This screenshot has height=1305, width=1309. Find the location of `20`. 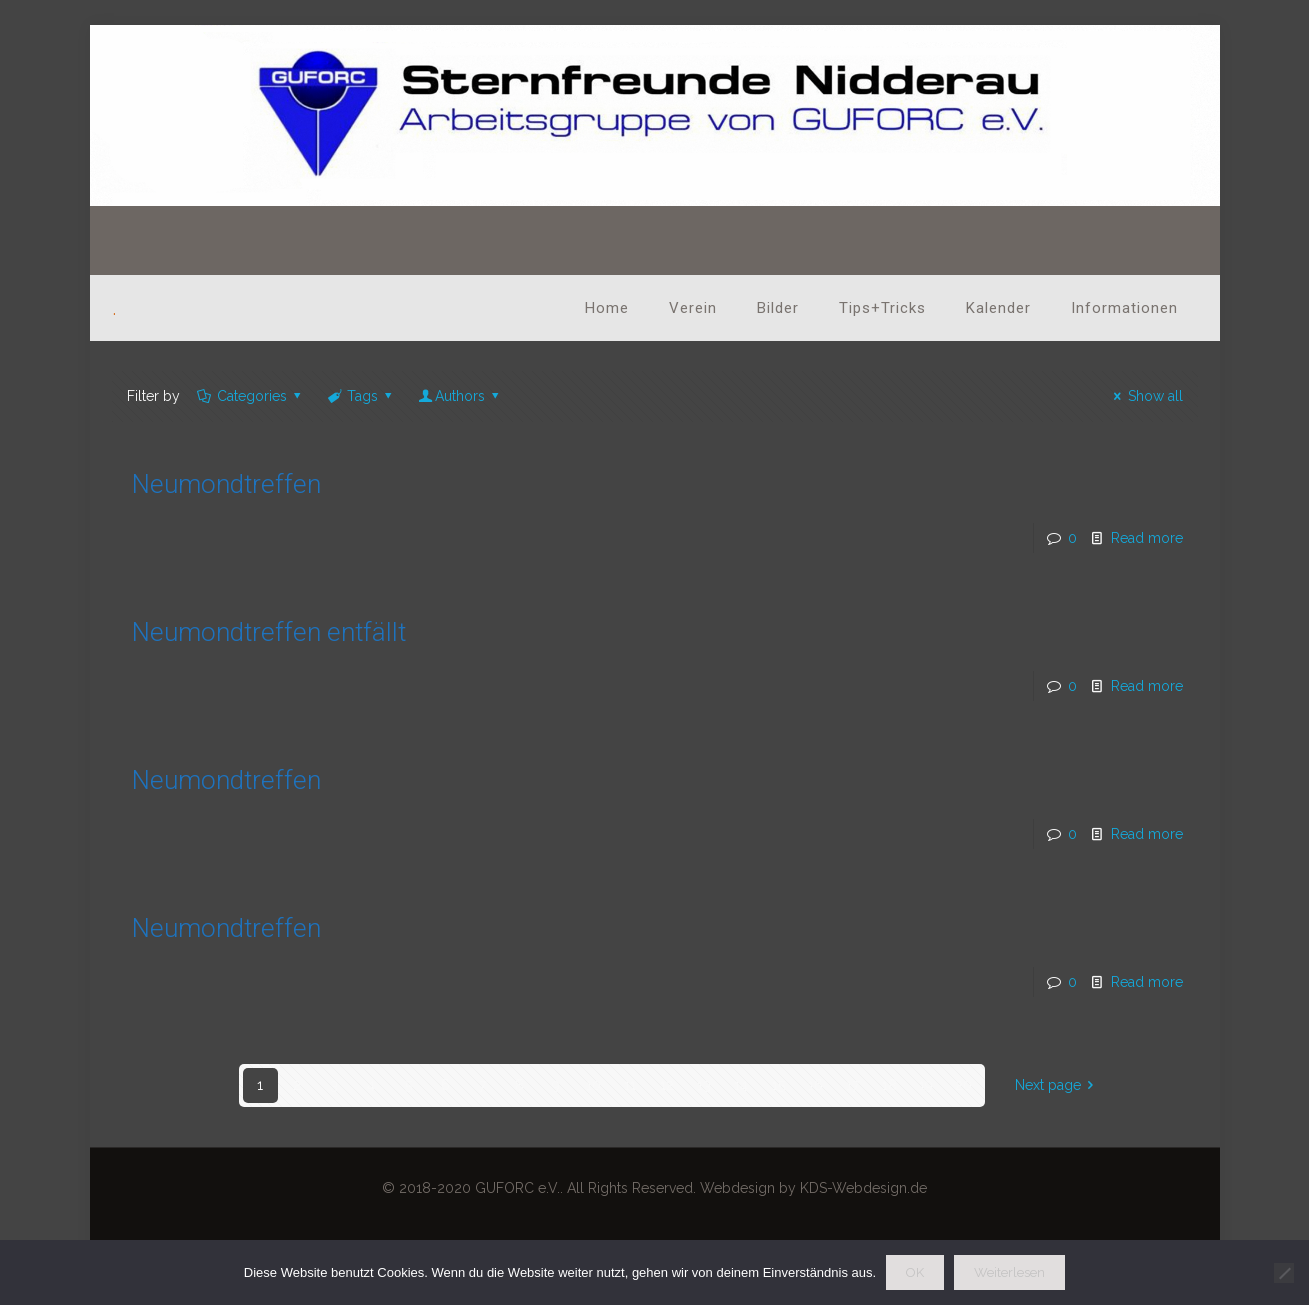

20 is located at coordinates (963, 1085).